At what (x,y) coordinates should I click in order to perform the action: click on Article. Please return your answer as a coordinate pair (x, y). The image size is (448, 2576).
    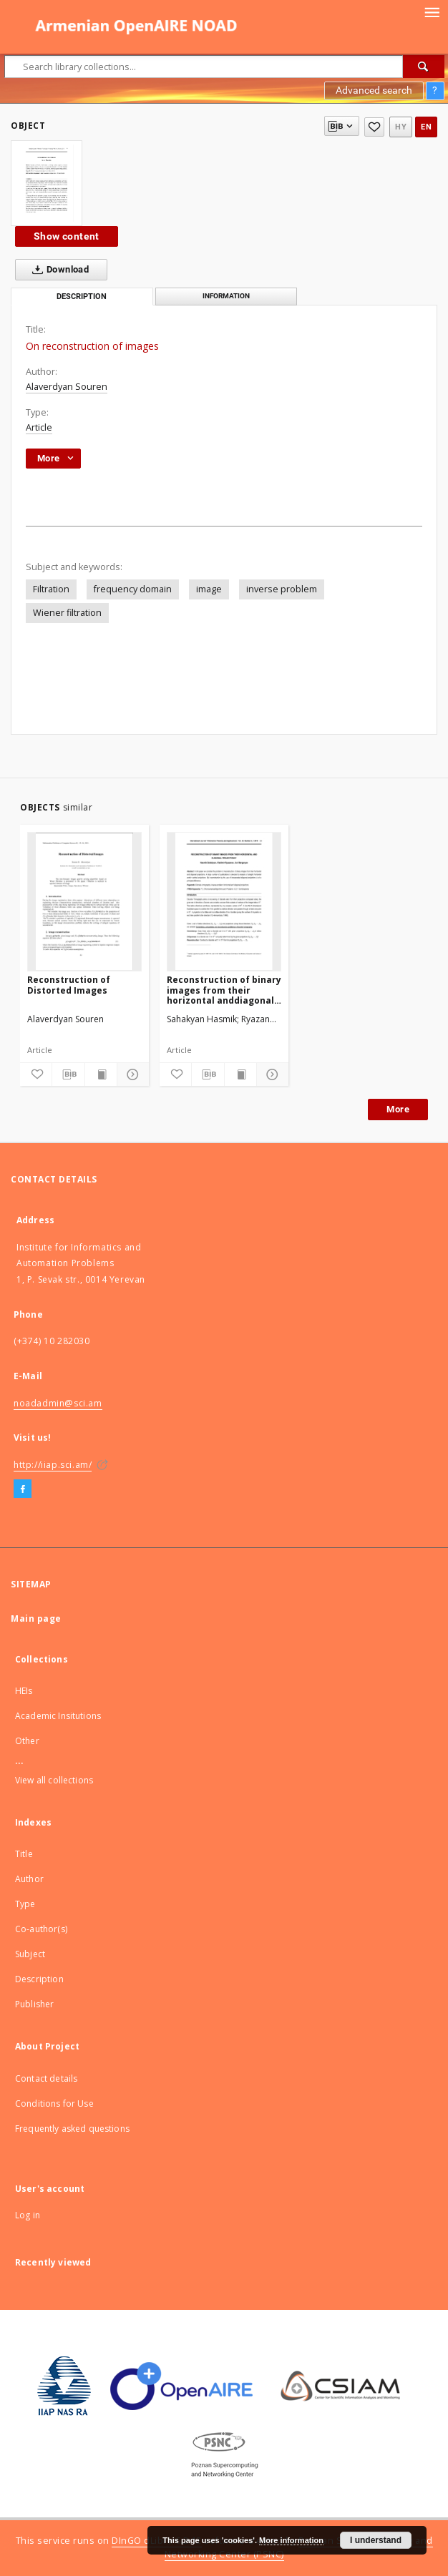
    Looking at the image, I should click on (39, 427).